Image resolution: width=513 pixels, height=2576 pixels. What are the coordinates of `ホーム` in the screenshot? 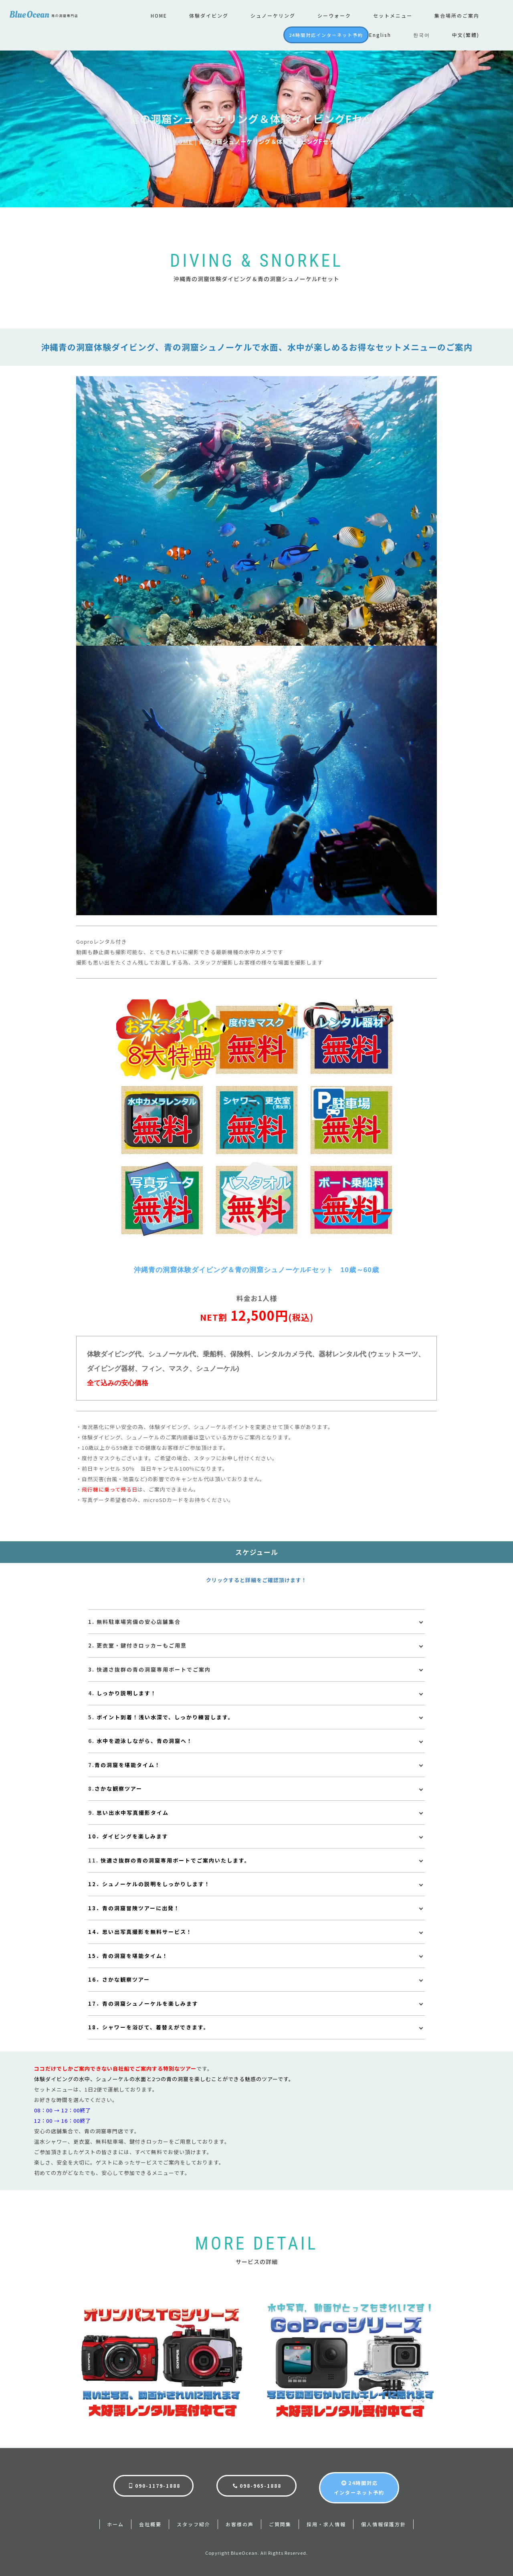 It's located at (115, 2523).